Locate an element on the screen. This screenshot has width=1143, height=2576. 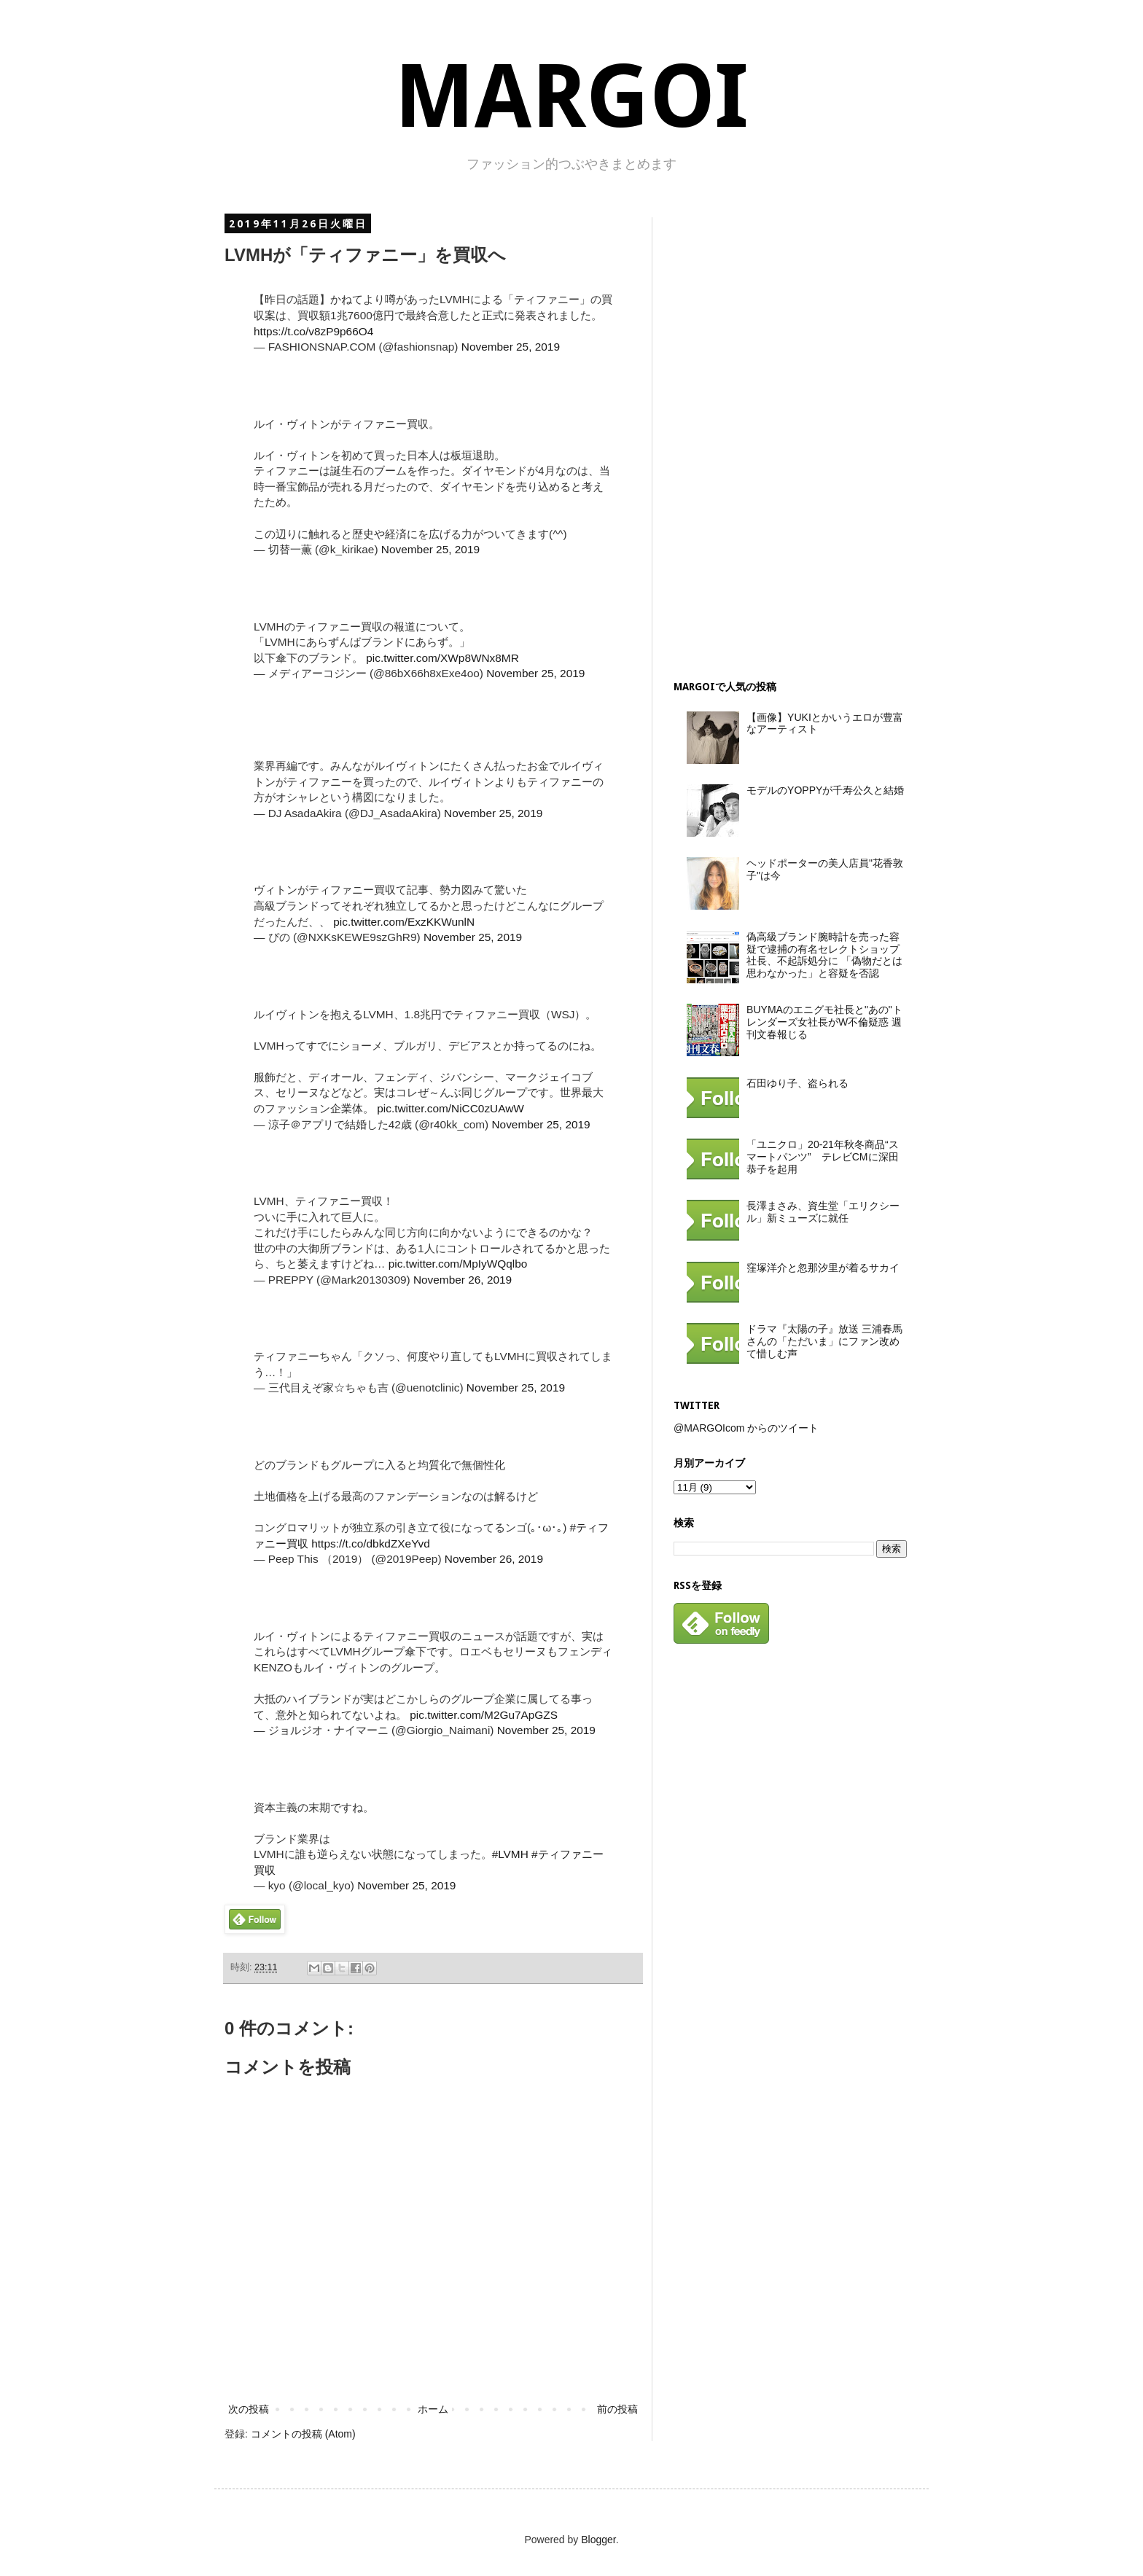
November 26, 2019 is located at coordinates (462, 1279).